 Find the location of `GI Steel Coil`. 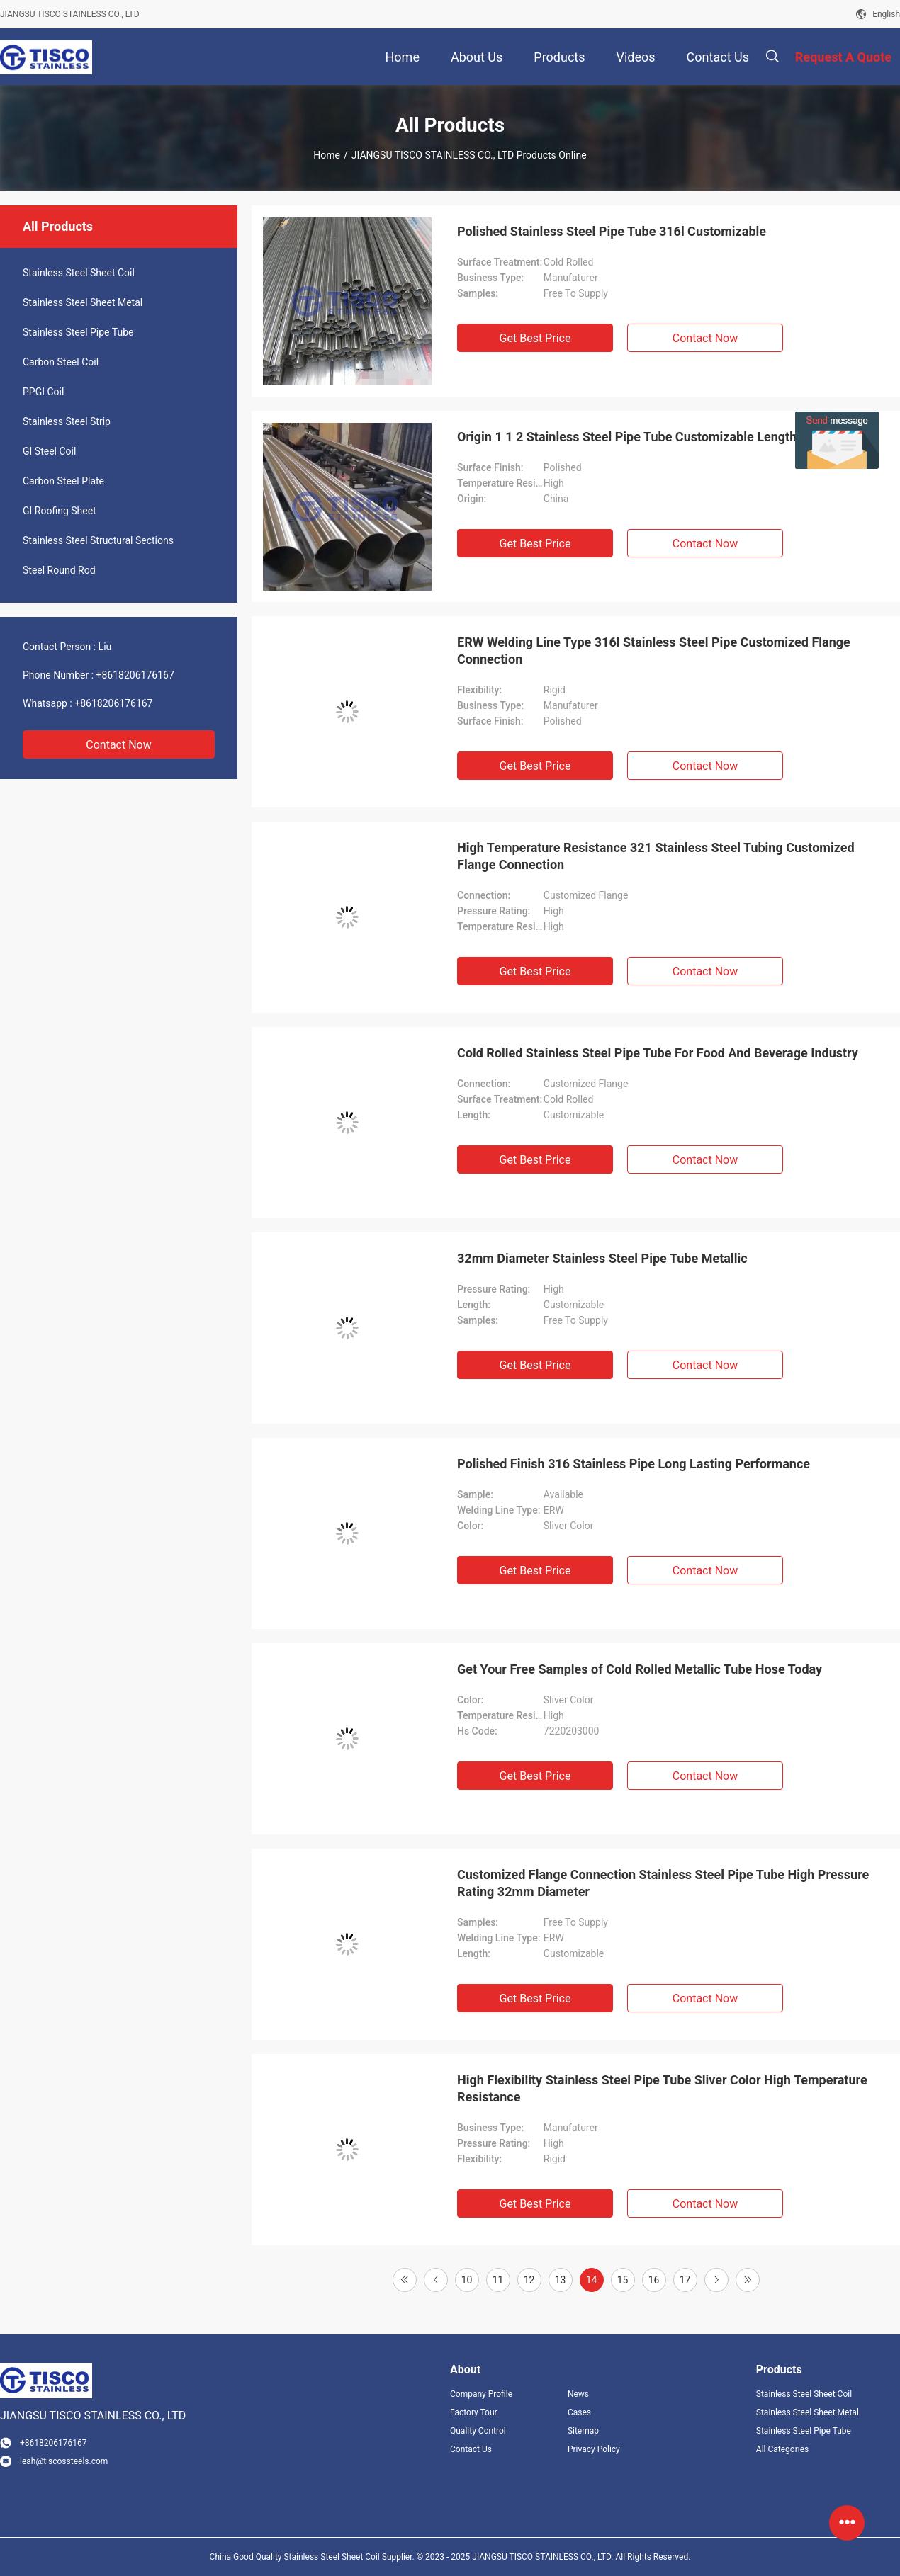

GI Steel Coil is located at coordinates (49, 451).